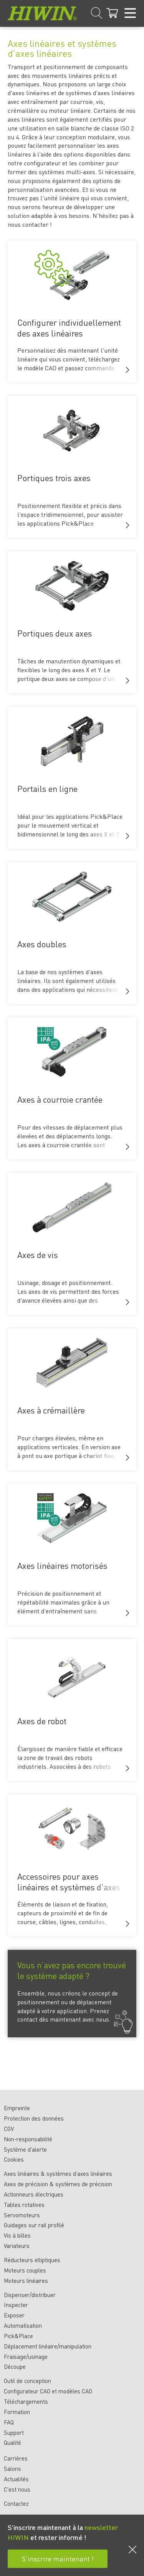 The width and height of the screenshot is (144, 2576). I want to click on Actualités, so click(16, 2479).